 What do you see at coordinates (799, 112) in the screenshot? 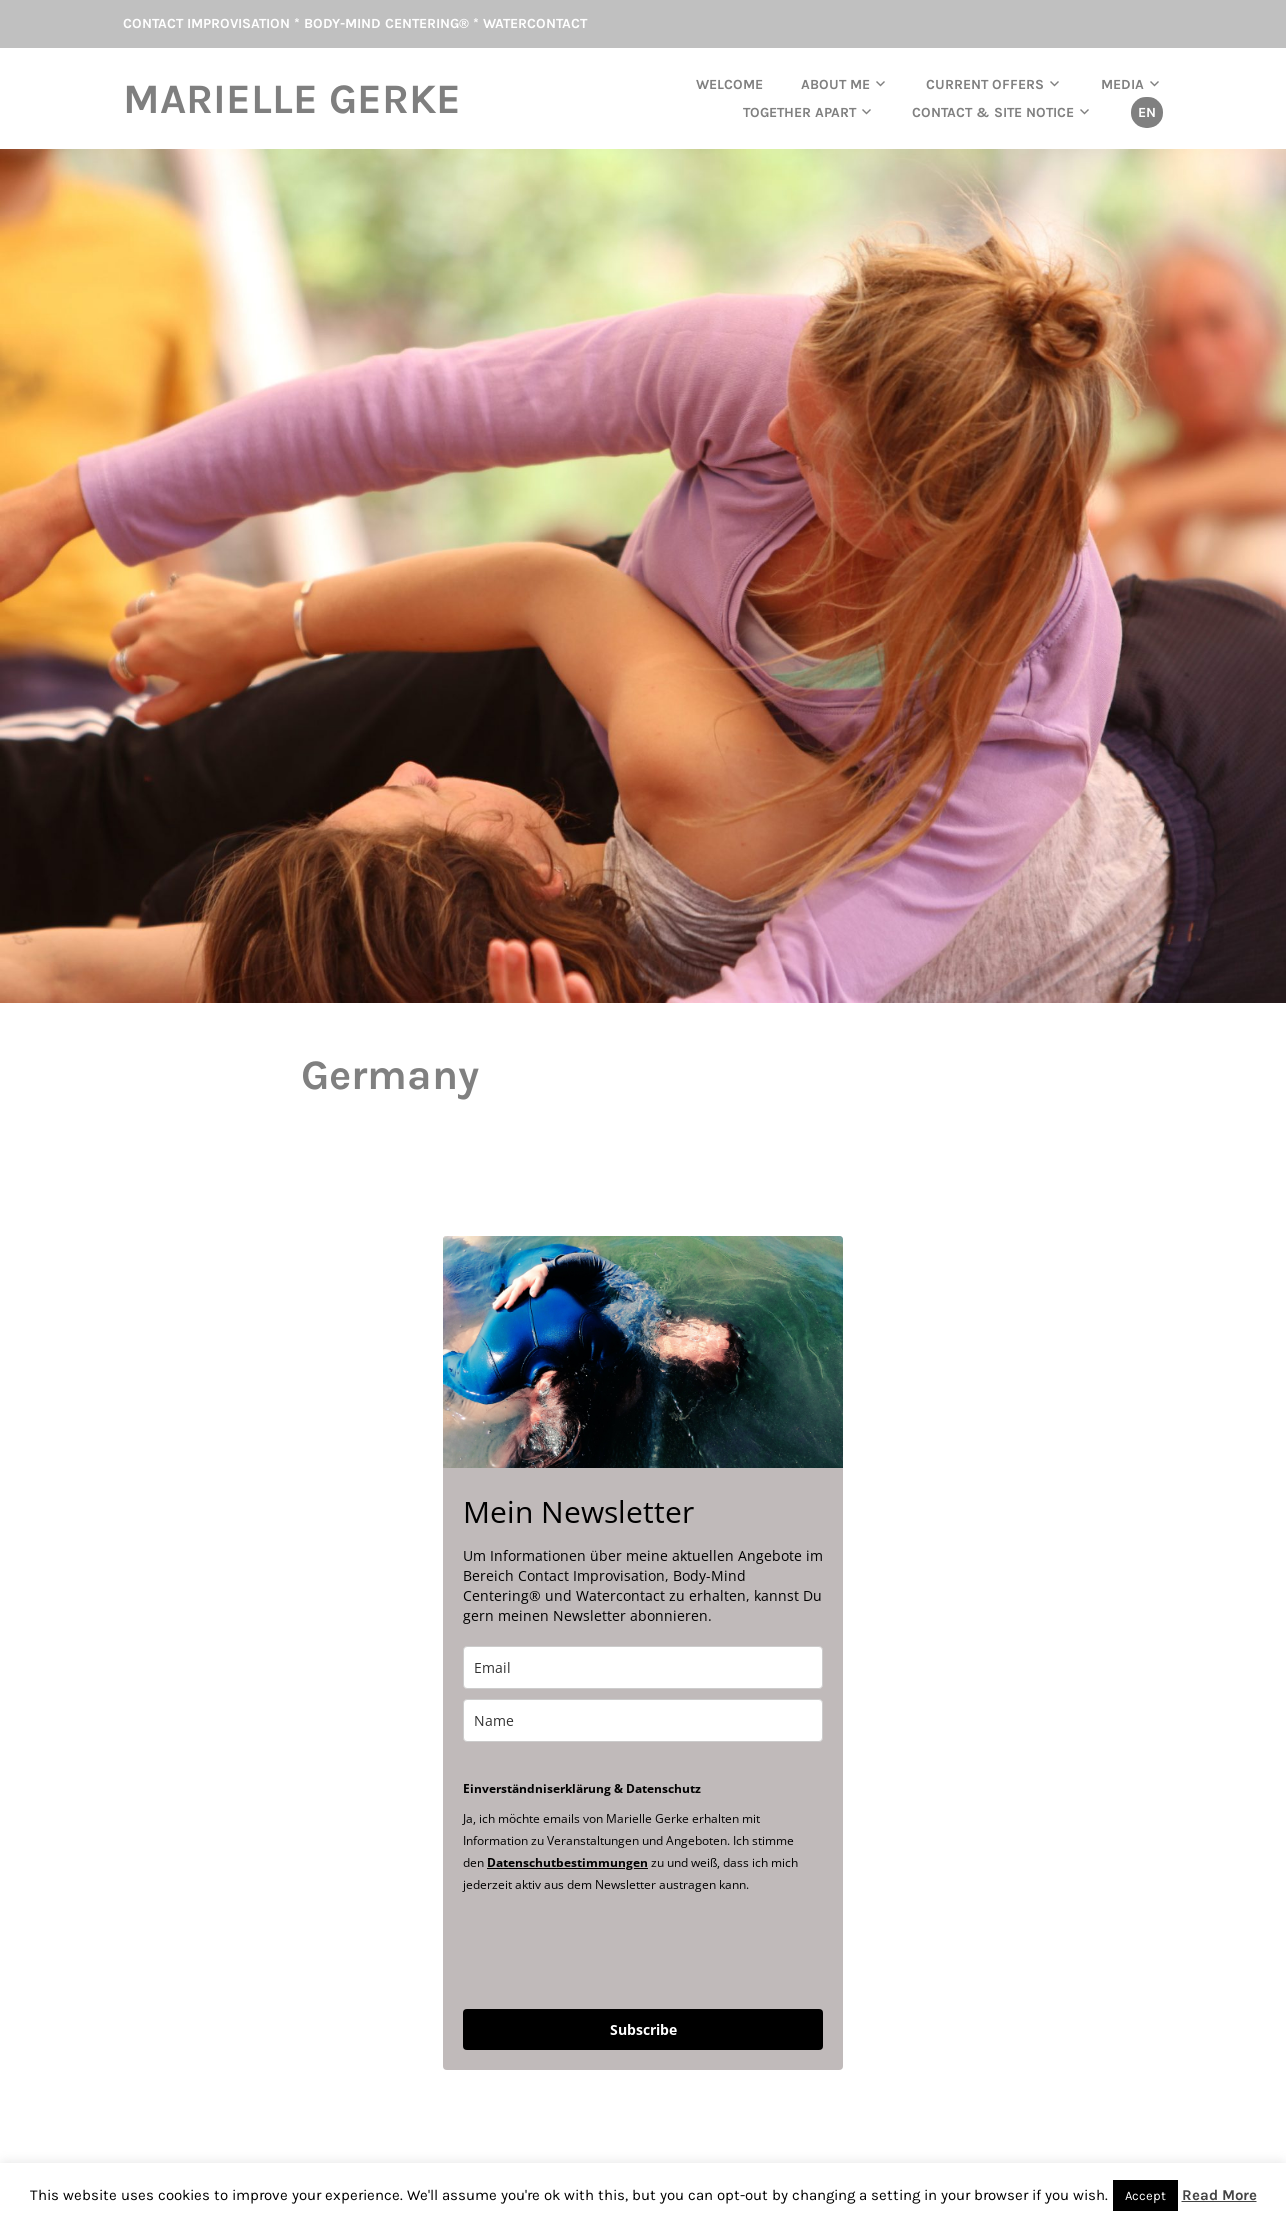
I see `TOGETHER APART` at bounding box center [799, 112].